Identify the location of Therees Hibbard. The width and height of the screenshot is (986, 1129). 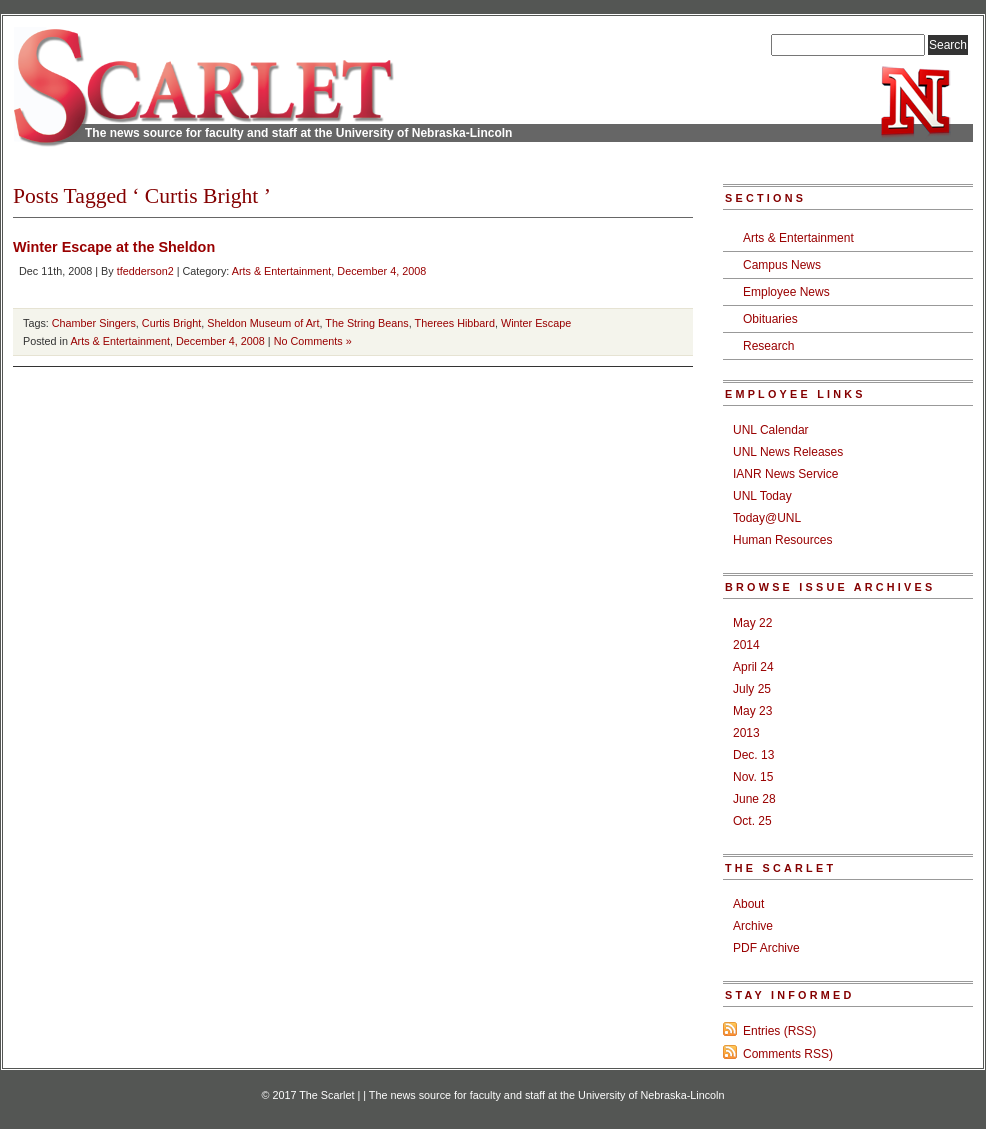
(455, 323).